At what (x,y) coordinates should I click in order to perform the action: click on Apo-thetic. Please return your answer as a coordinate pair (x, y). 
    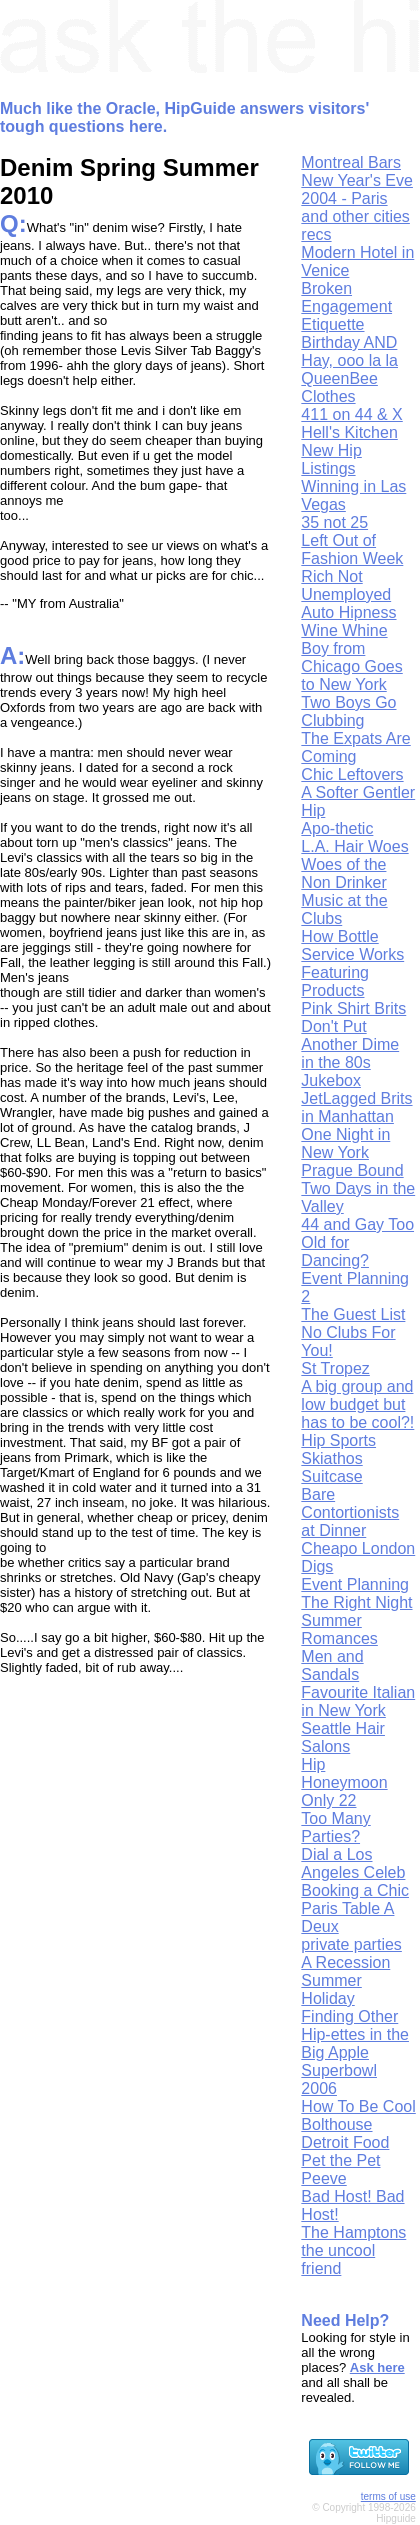
    Looking at the image, I should click on (337, 828).